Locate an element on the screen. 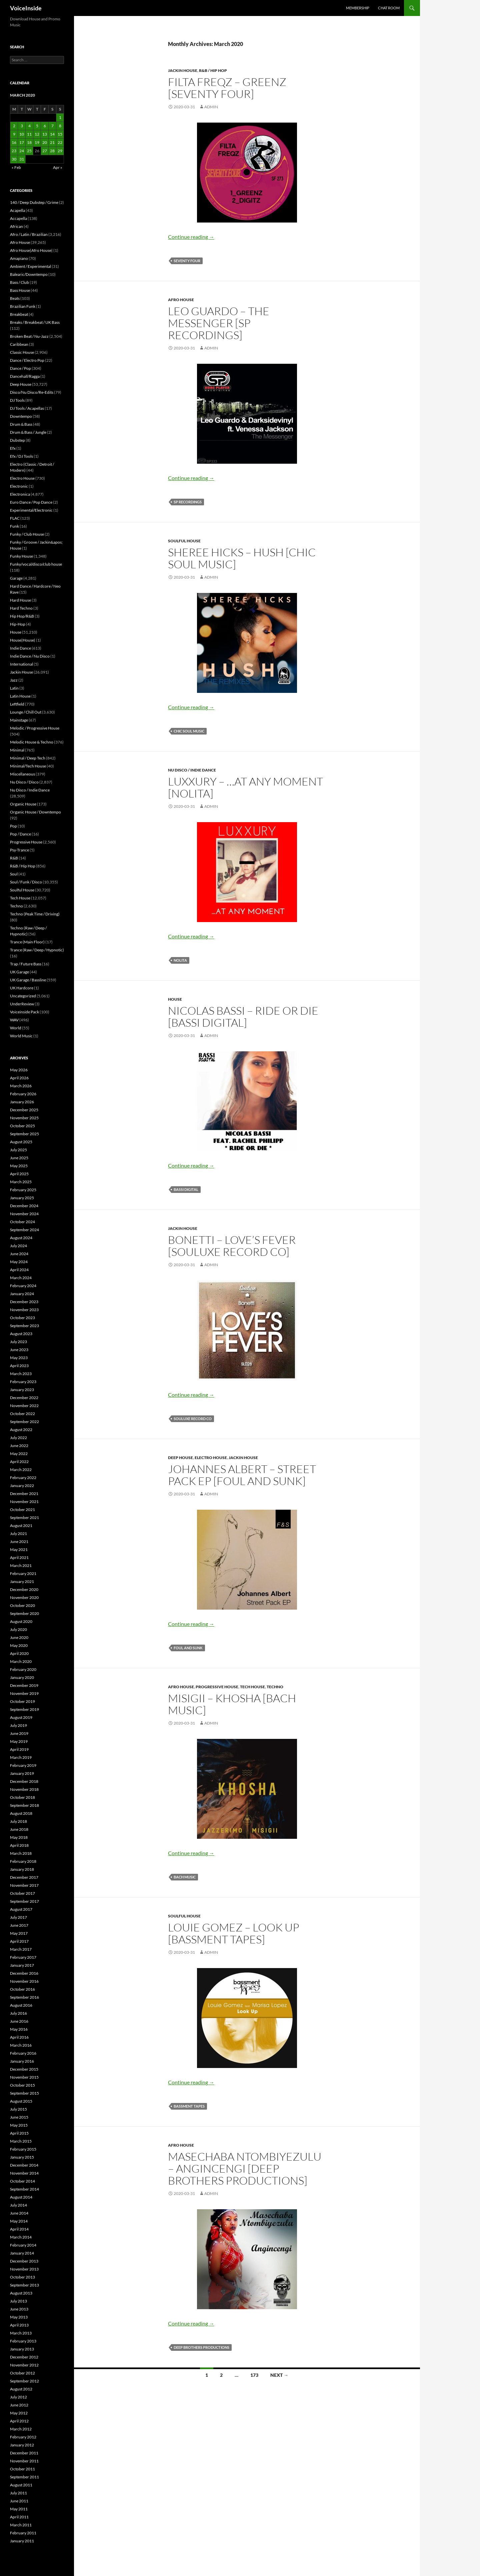 Image resolution: width=480 pixels, height=2576 pixels. September 2015 is located at coordinates (24, 2093).